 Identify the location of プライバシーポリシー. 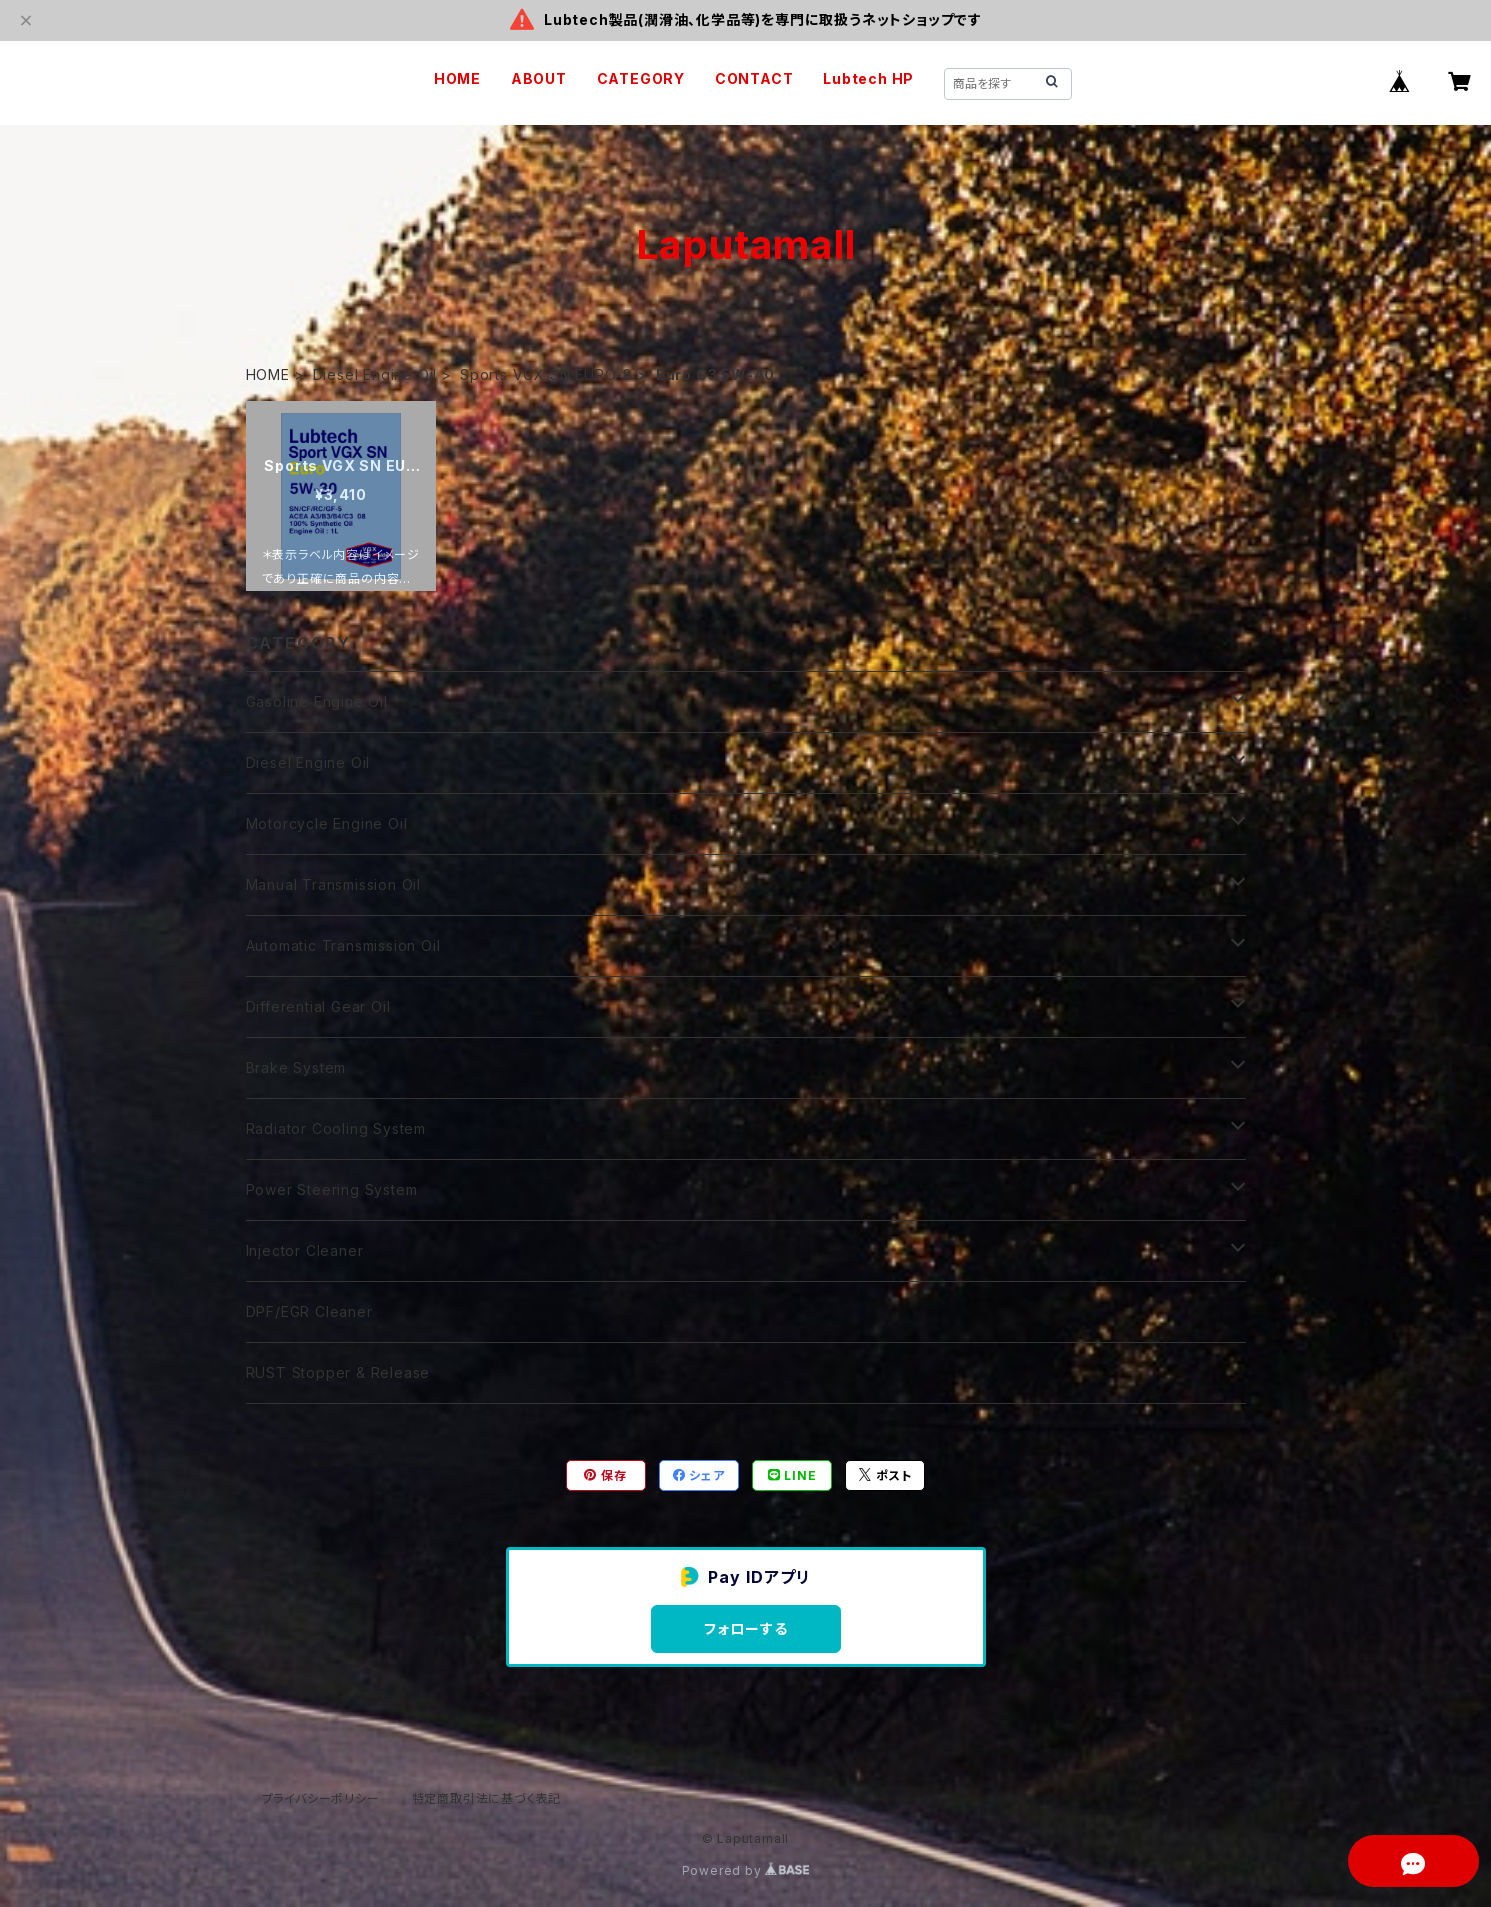
(321, 1798).